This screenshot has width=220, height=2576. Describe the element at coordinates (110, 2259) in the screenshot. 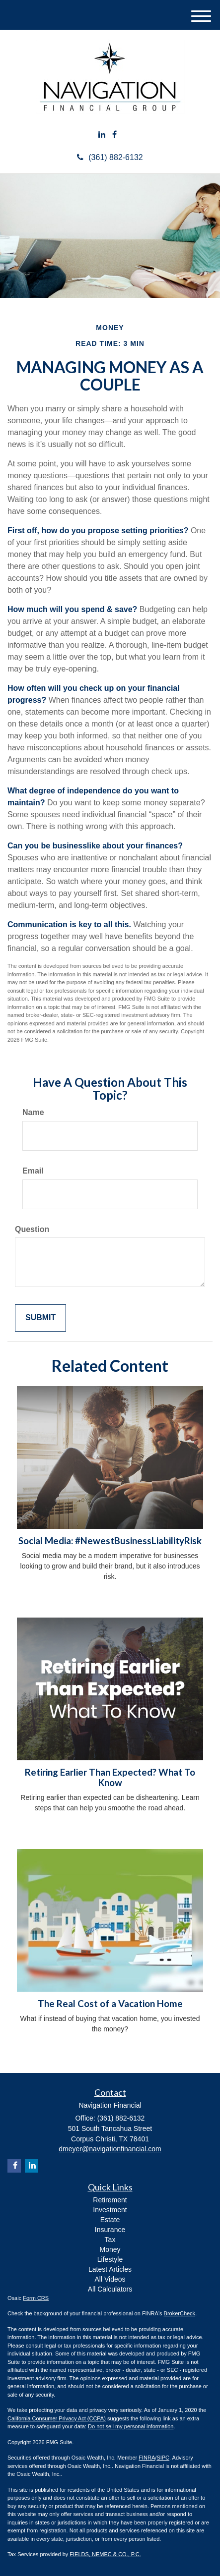

I see `Lifestyle` at that location.